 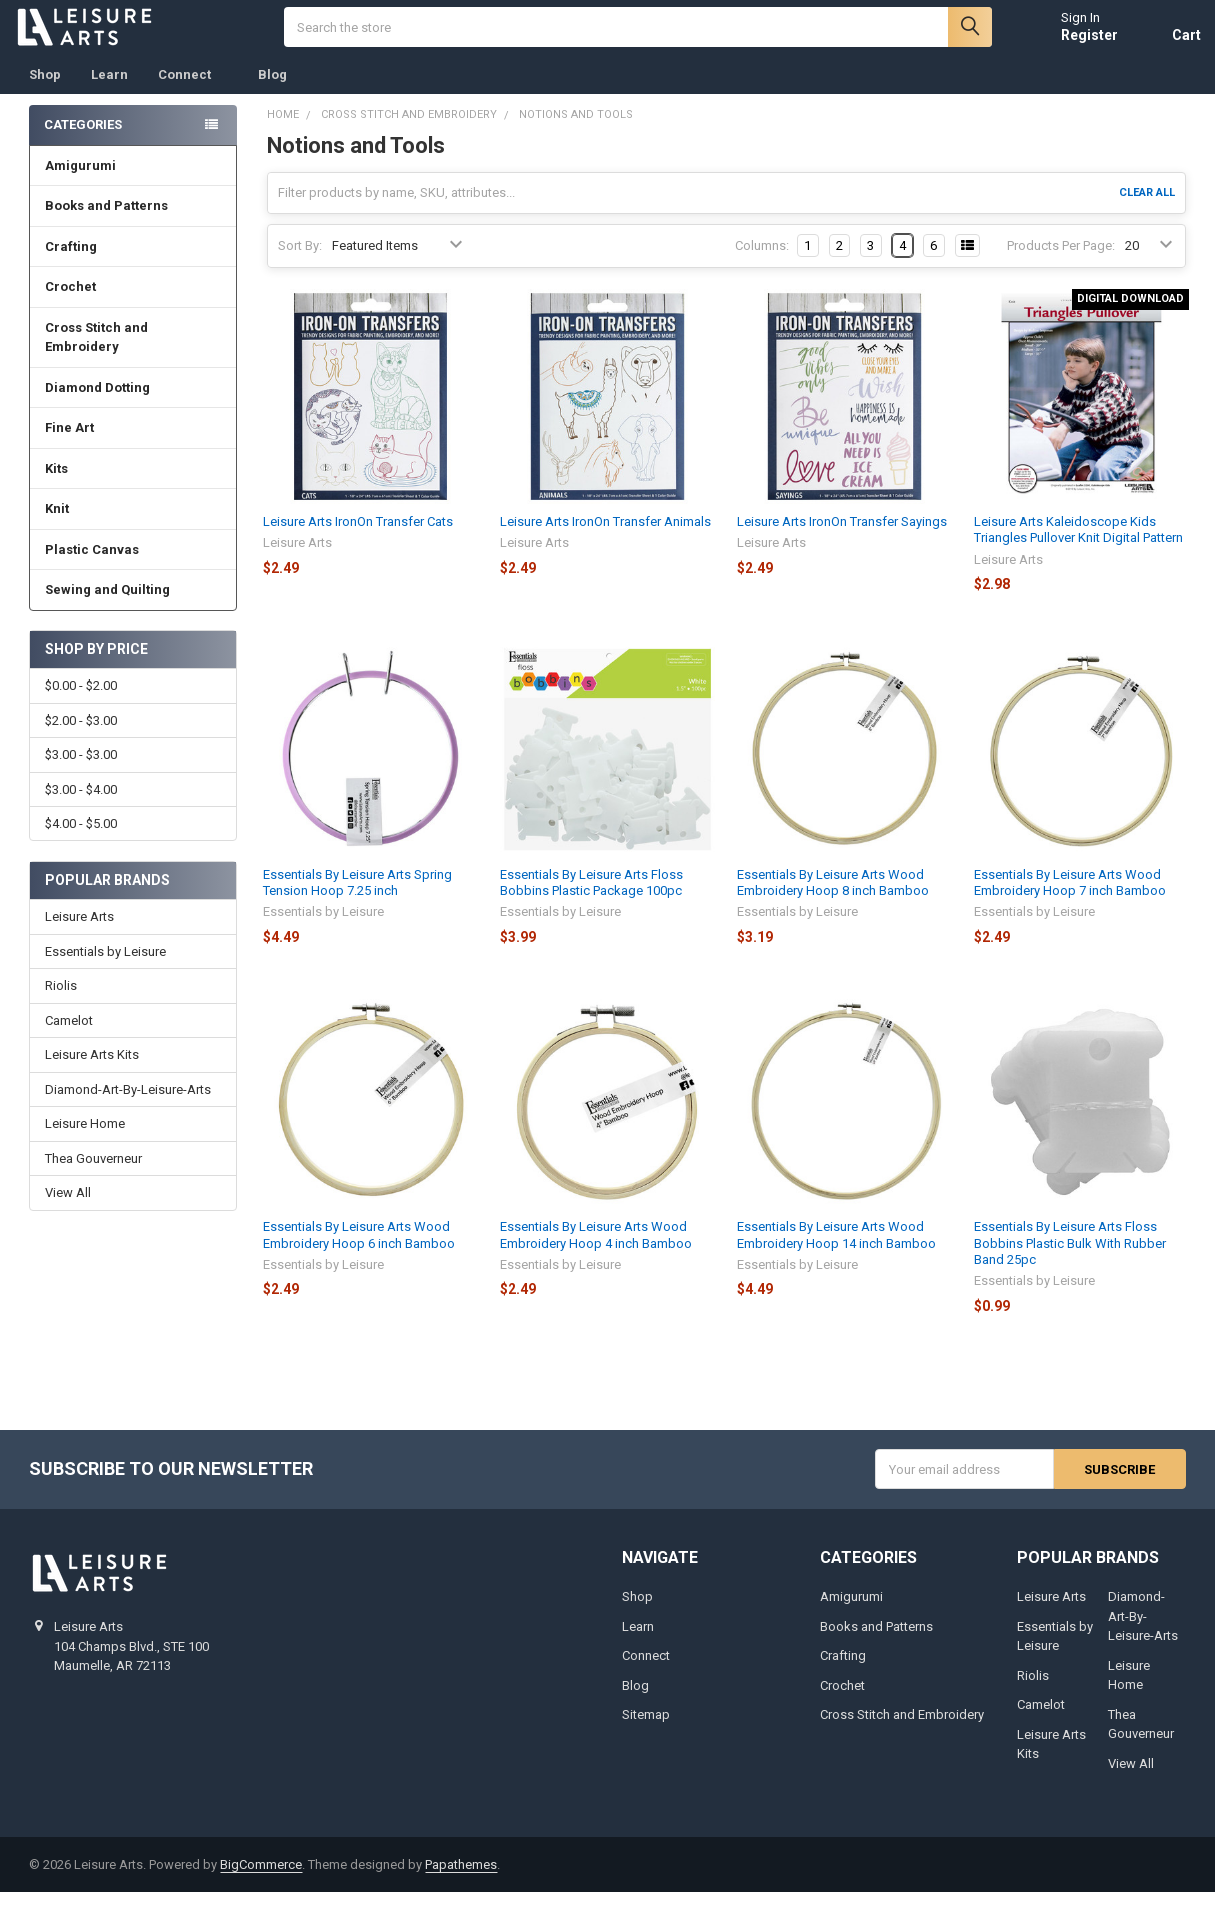 I want to click on Products Per Page:, so click(x=1061, y=260).